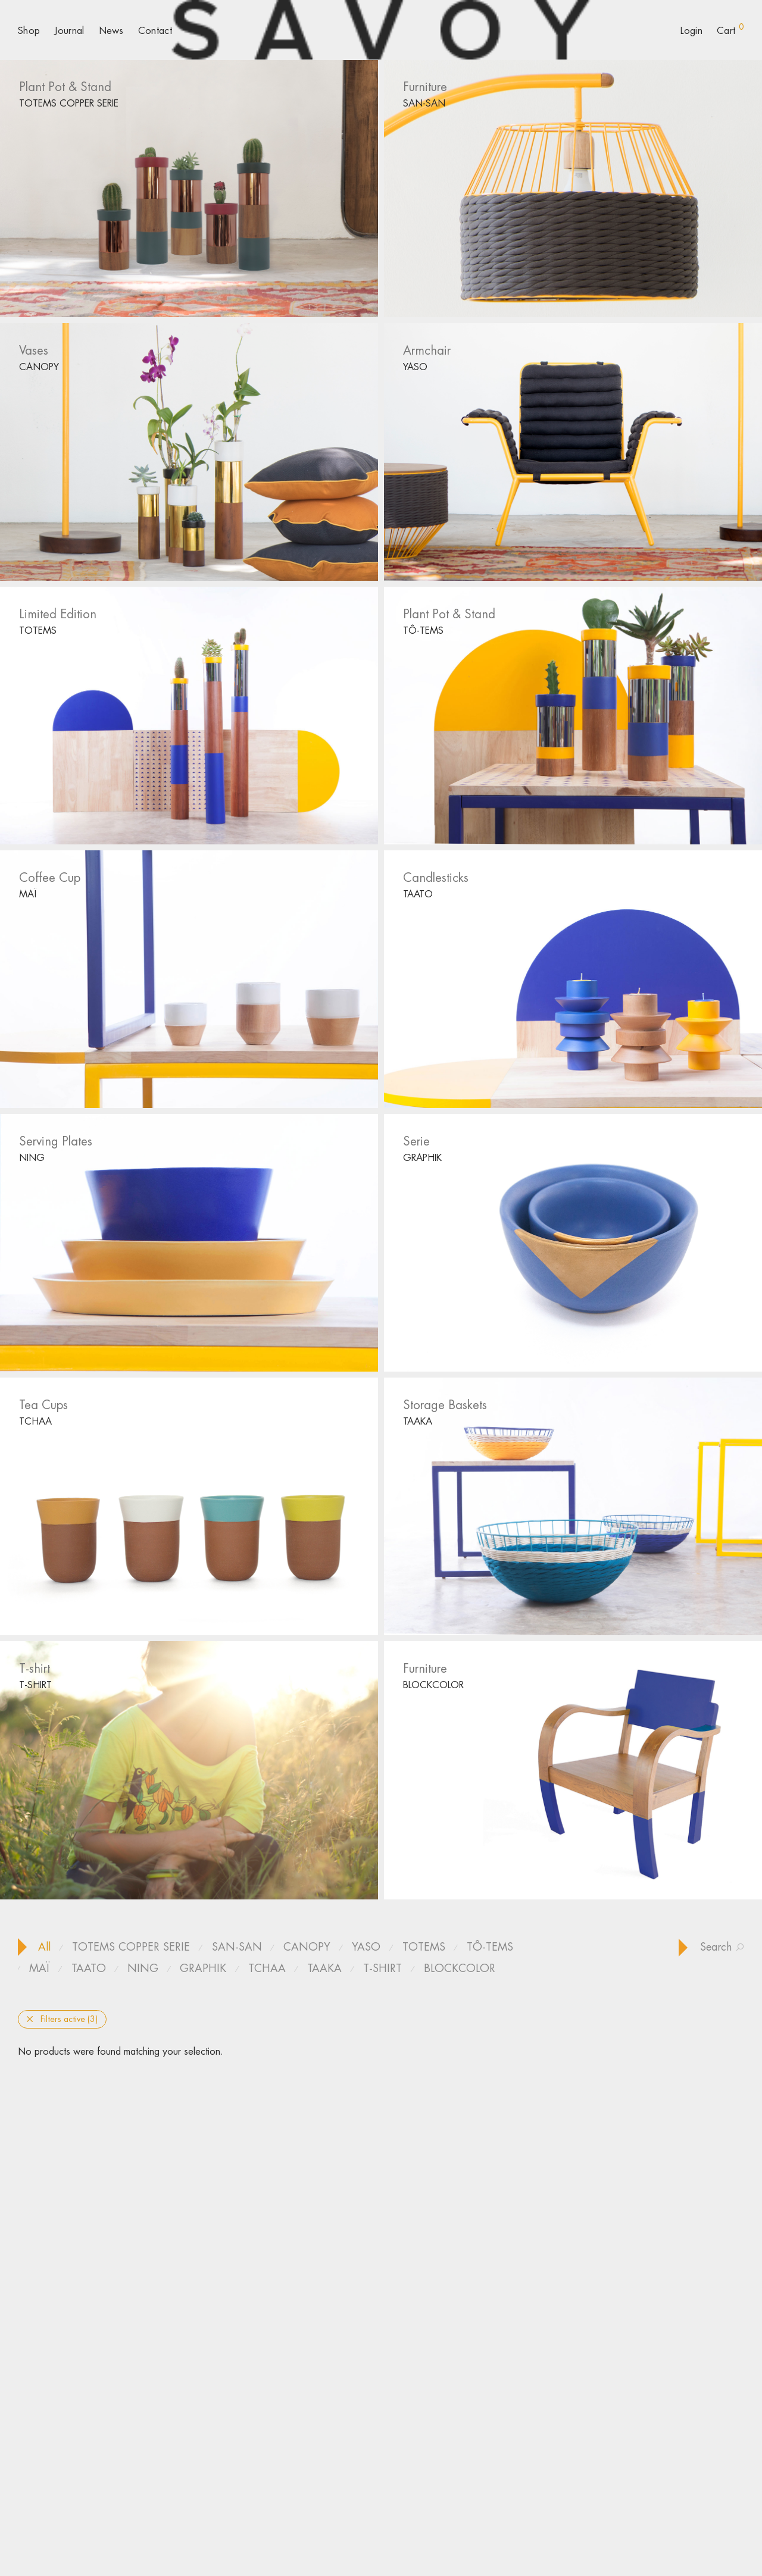 The height and width of the screenshot is (2576, 762). I want to click on News, so click(111, 30).